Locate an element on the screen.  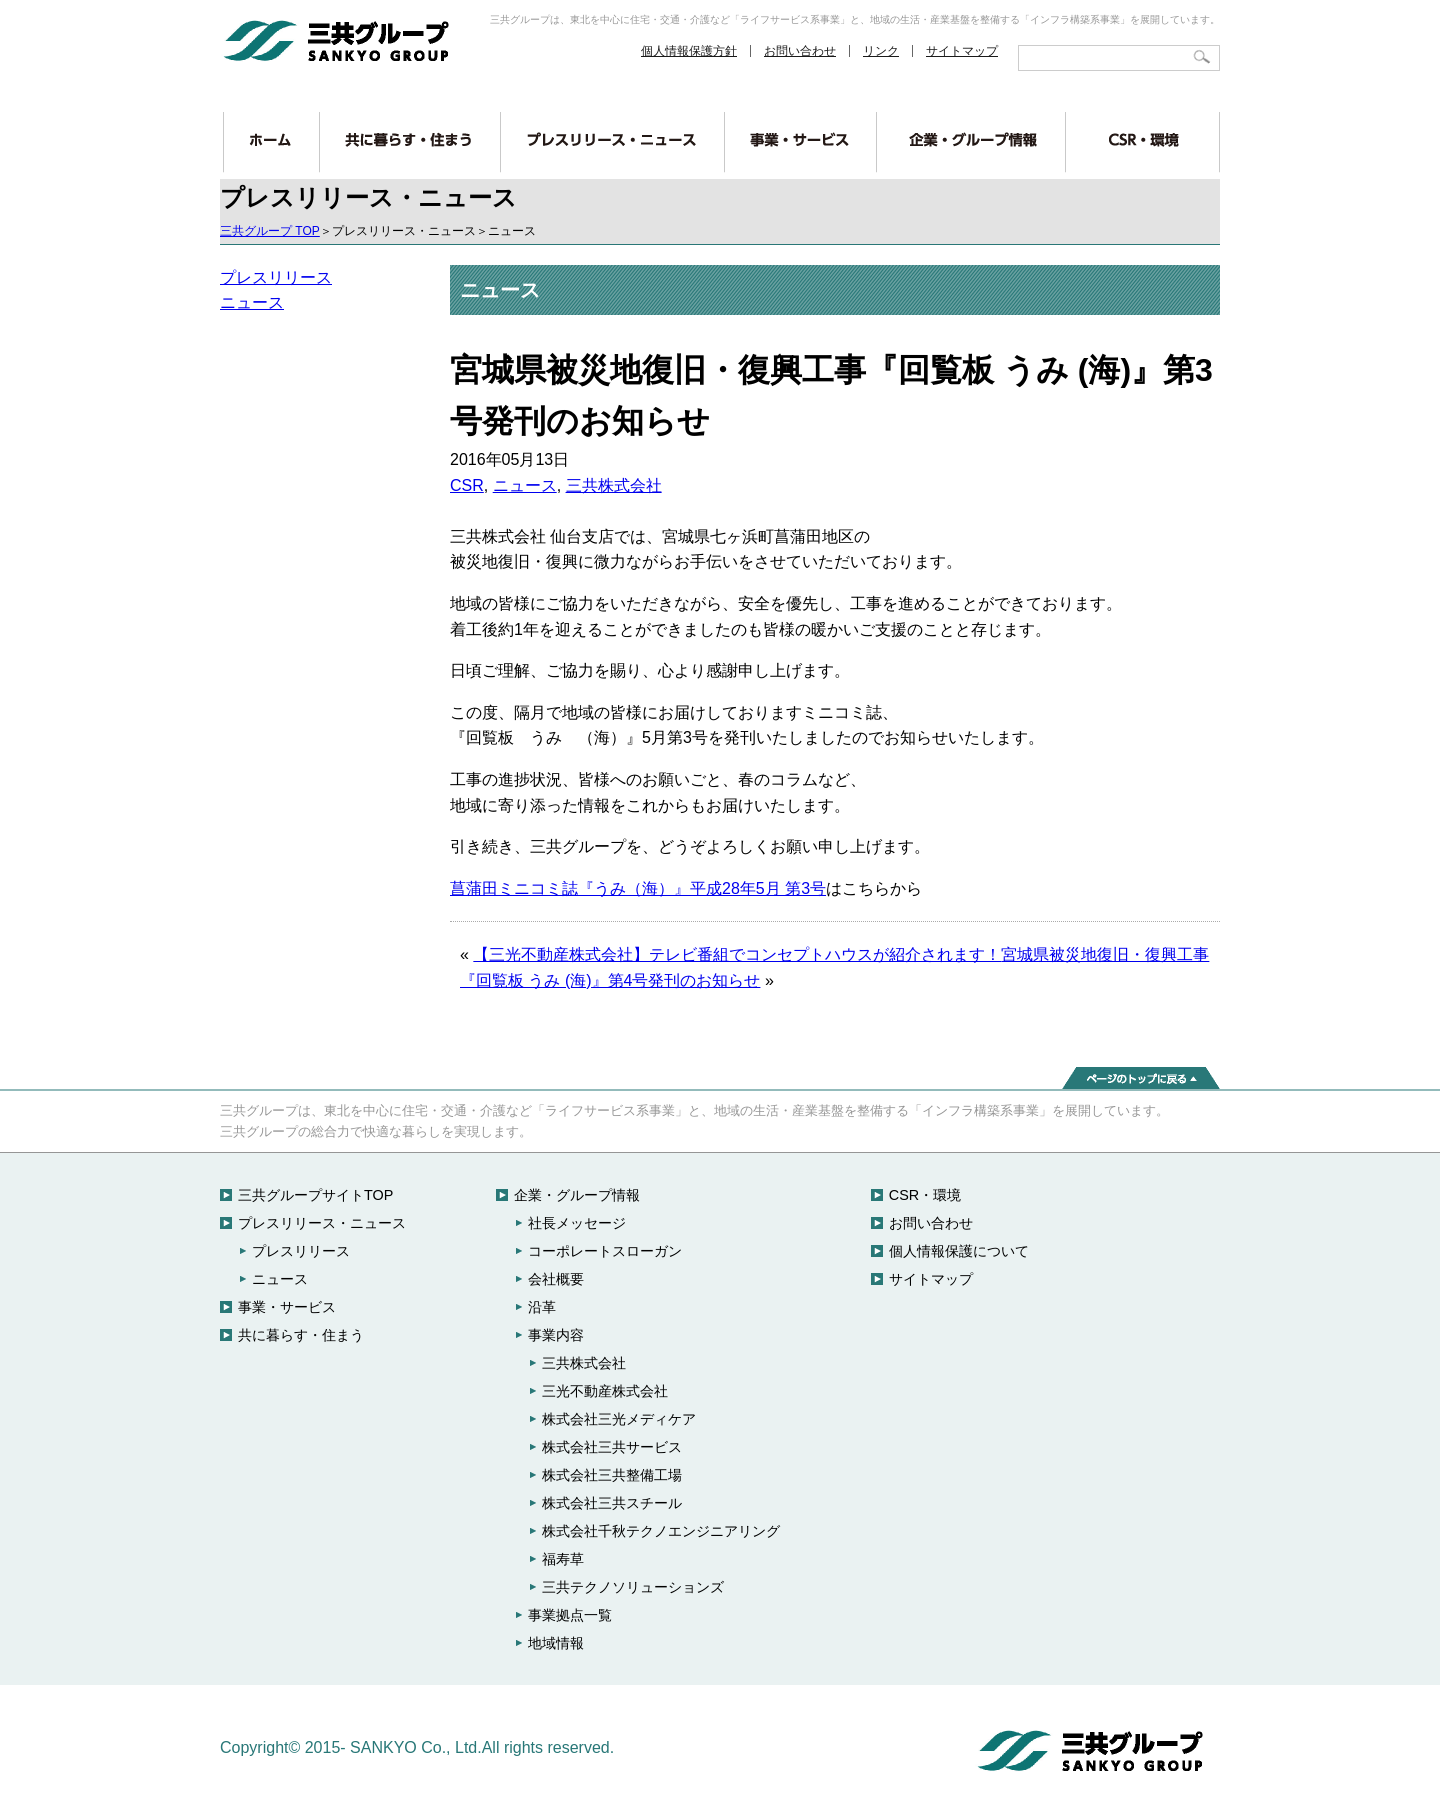
株式会社三光メディケア is located at coordinates (619, 1419).